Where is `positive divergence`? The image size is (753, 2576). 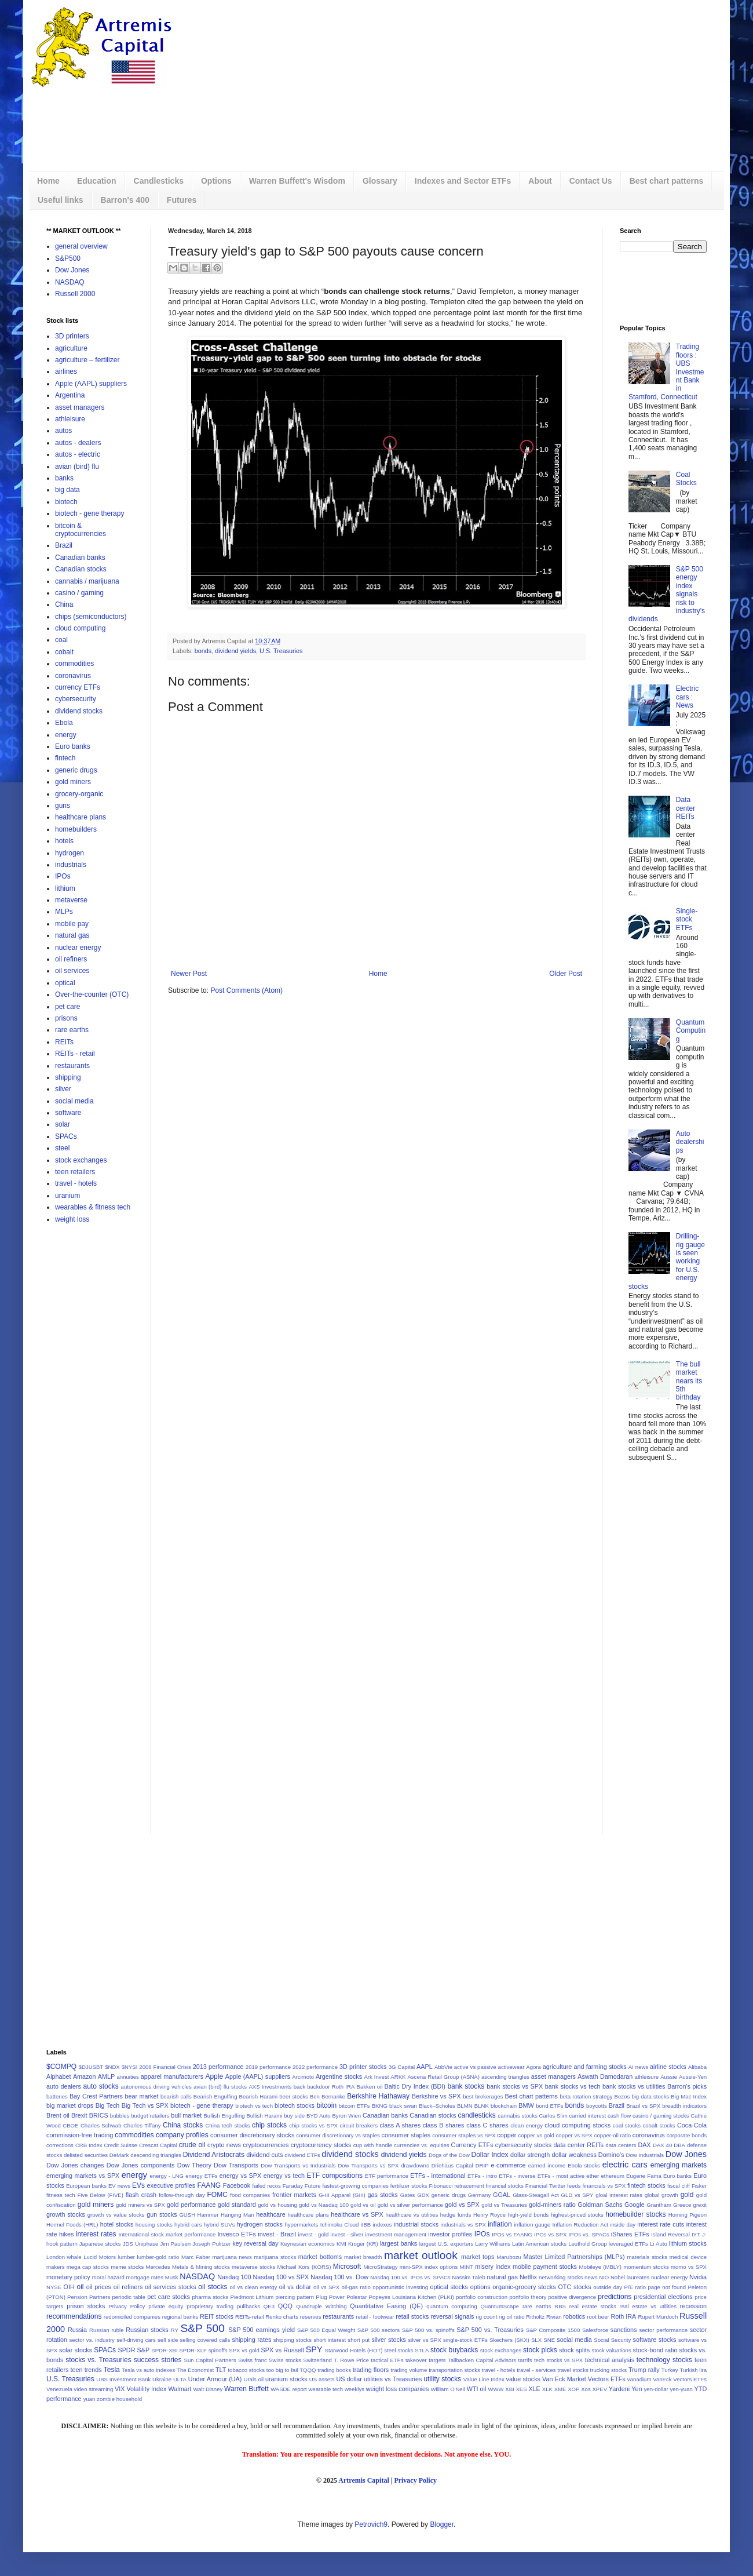
positive divergence is located at coordinates (572, 2297).